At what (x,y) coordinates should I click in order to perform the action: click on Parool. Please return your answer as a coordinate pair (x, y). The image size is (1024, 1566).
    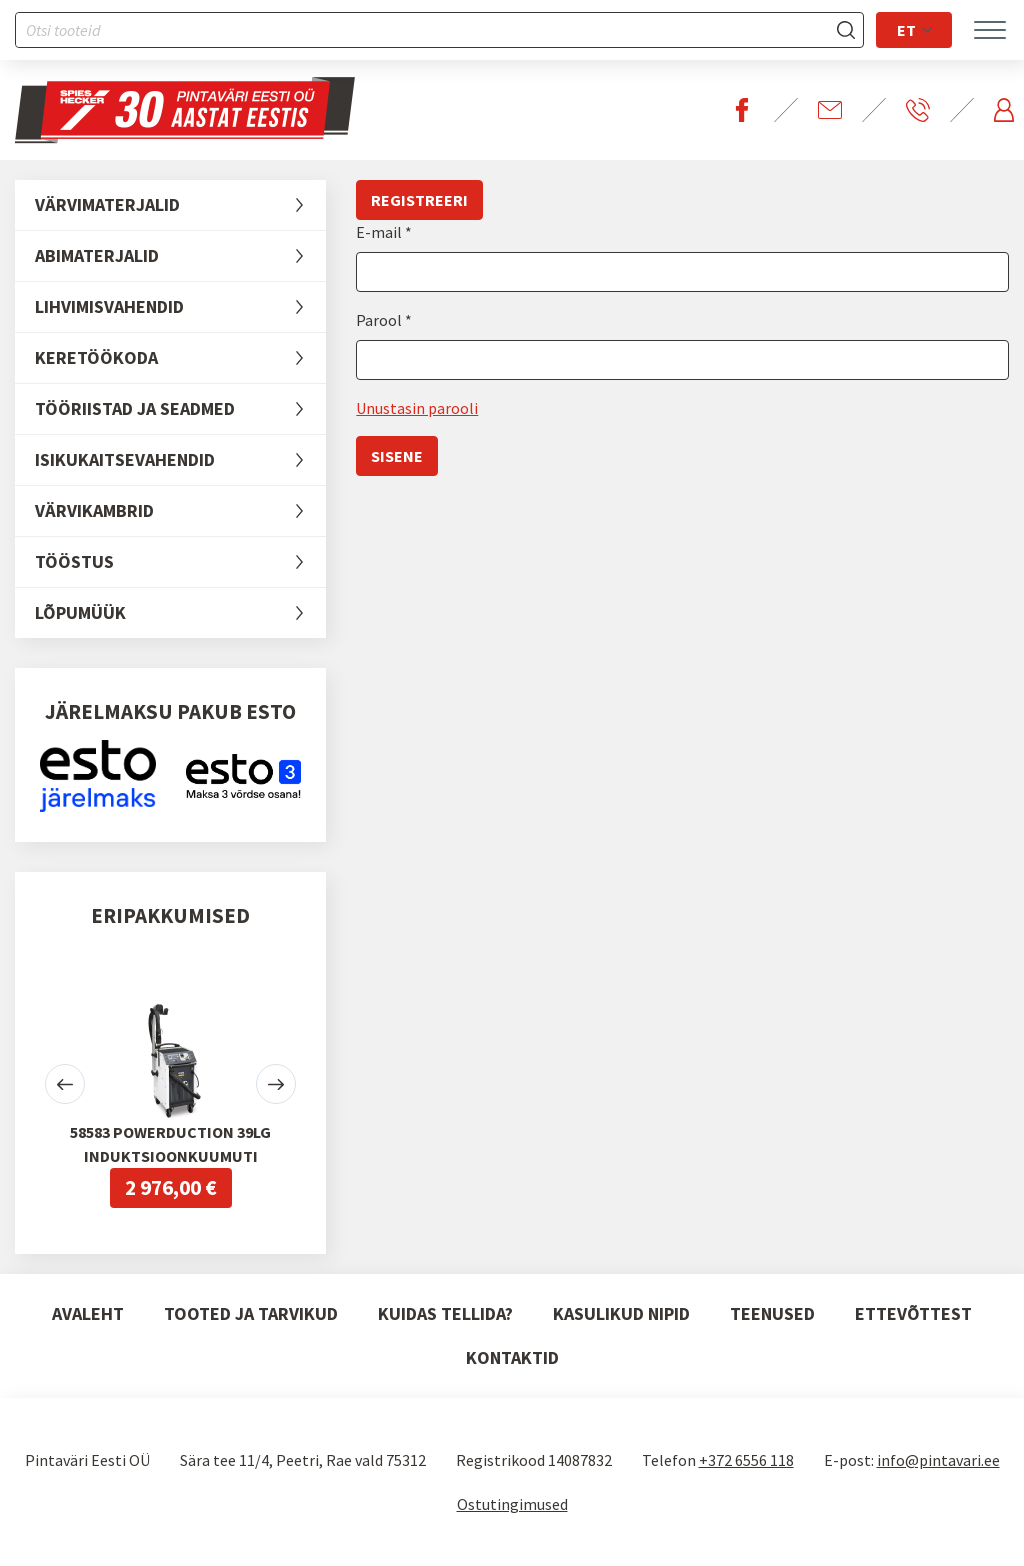
    Looking at the image, I should click on (380, 320).